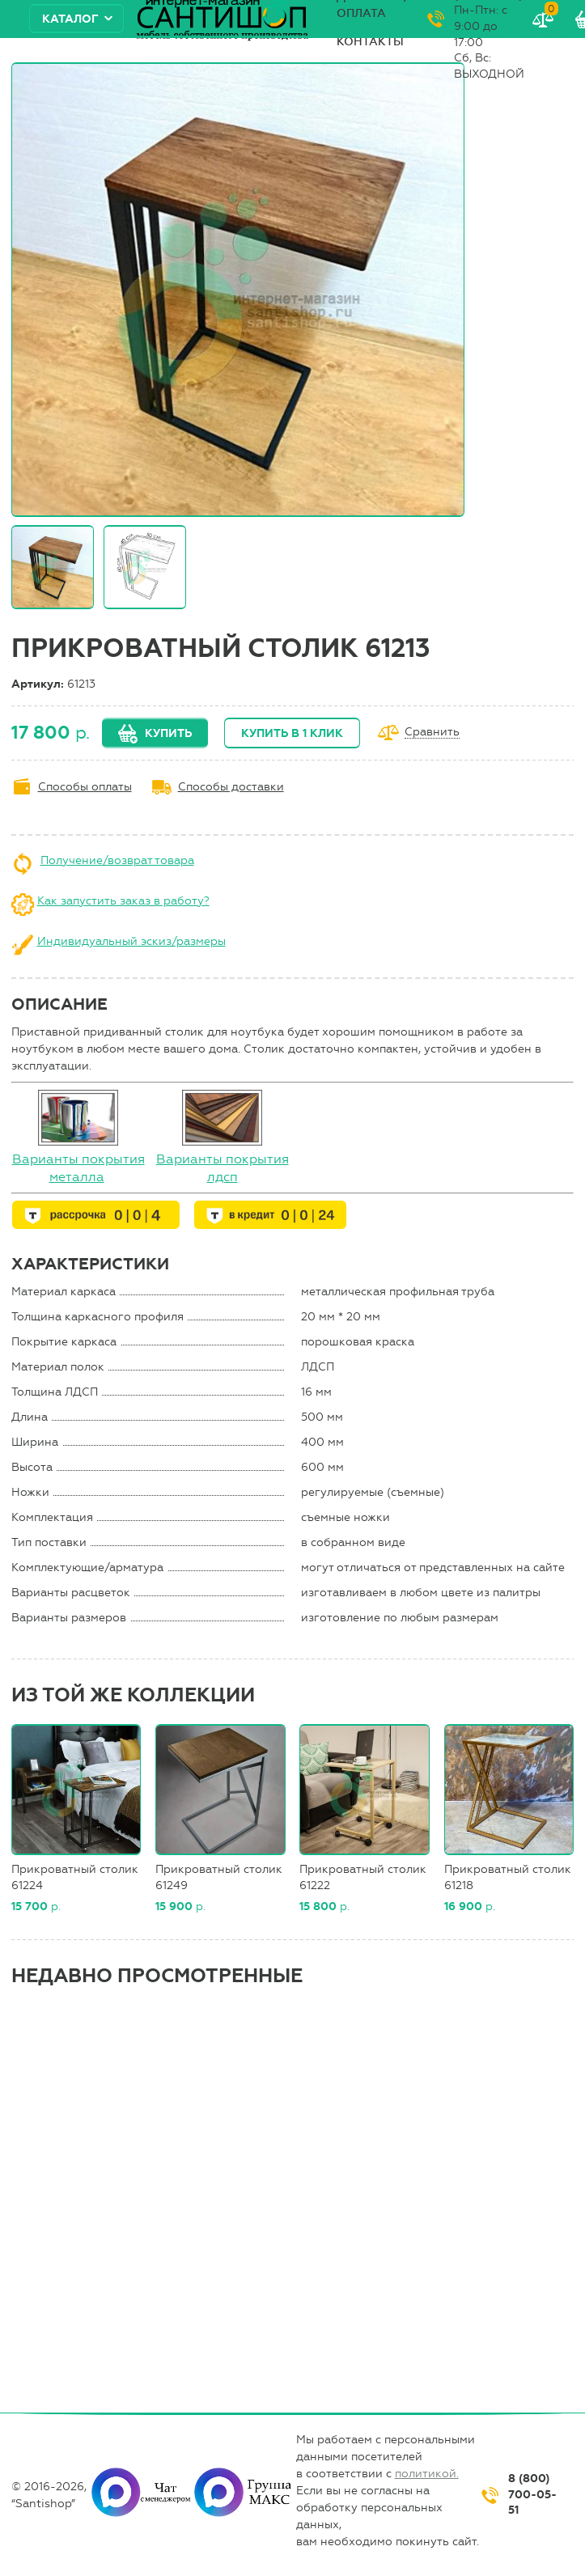 The image size is (585, 2576). I want to click on Способы доставки, so click(231, 787).